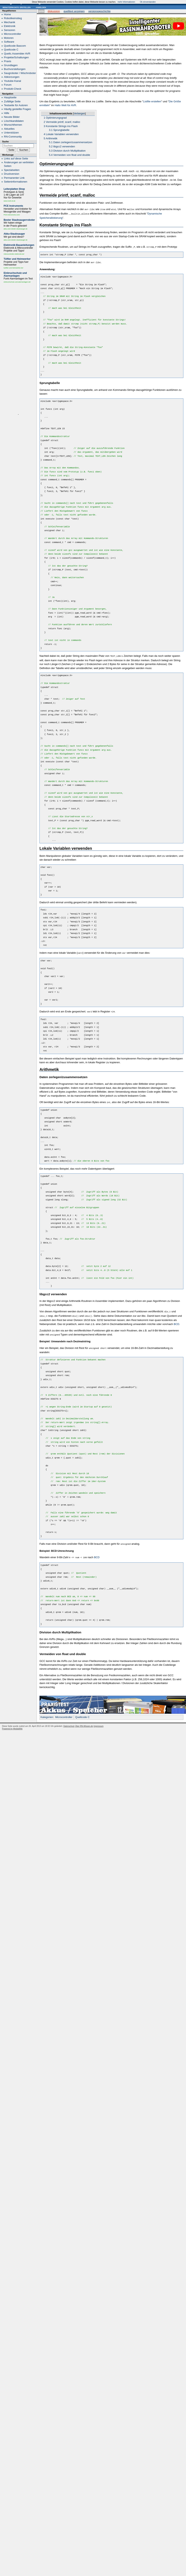 This screenshot has height=2576, width=186. I want to click on Youtube-Kanal, so click(12, 80).